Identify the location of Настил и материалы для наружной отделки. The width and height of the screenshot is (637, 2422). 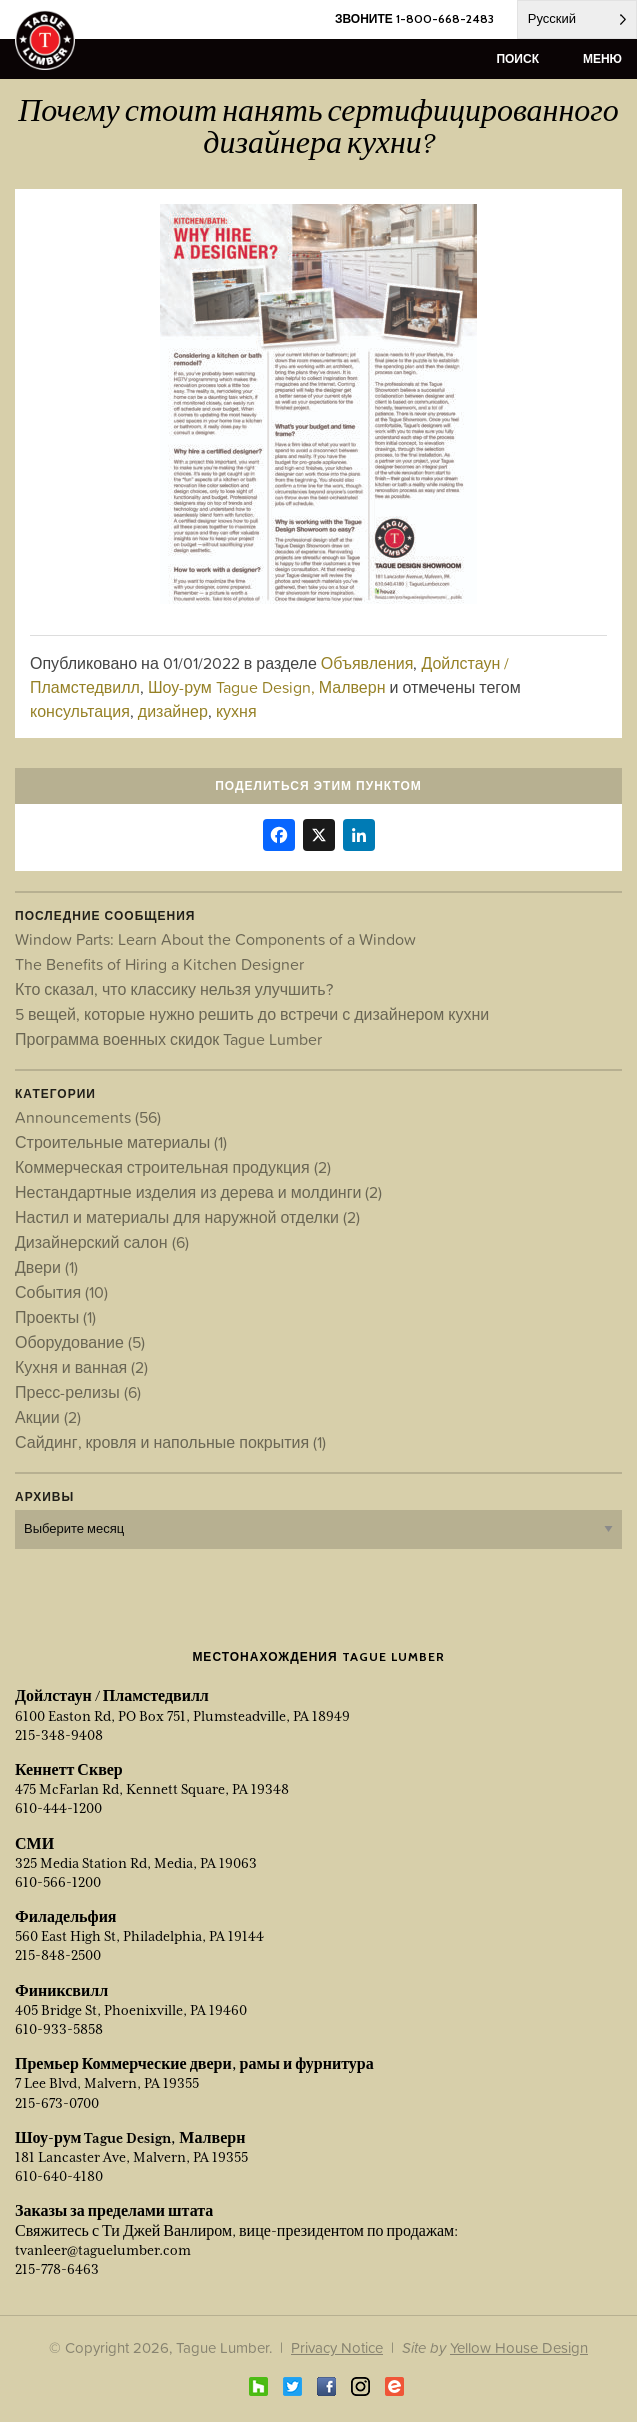
(187, 1217).